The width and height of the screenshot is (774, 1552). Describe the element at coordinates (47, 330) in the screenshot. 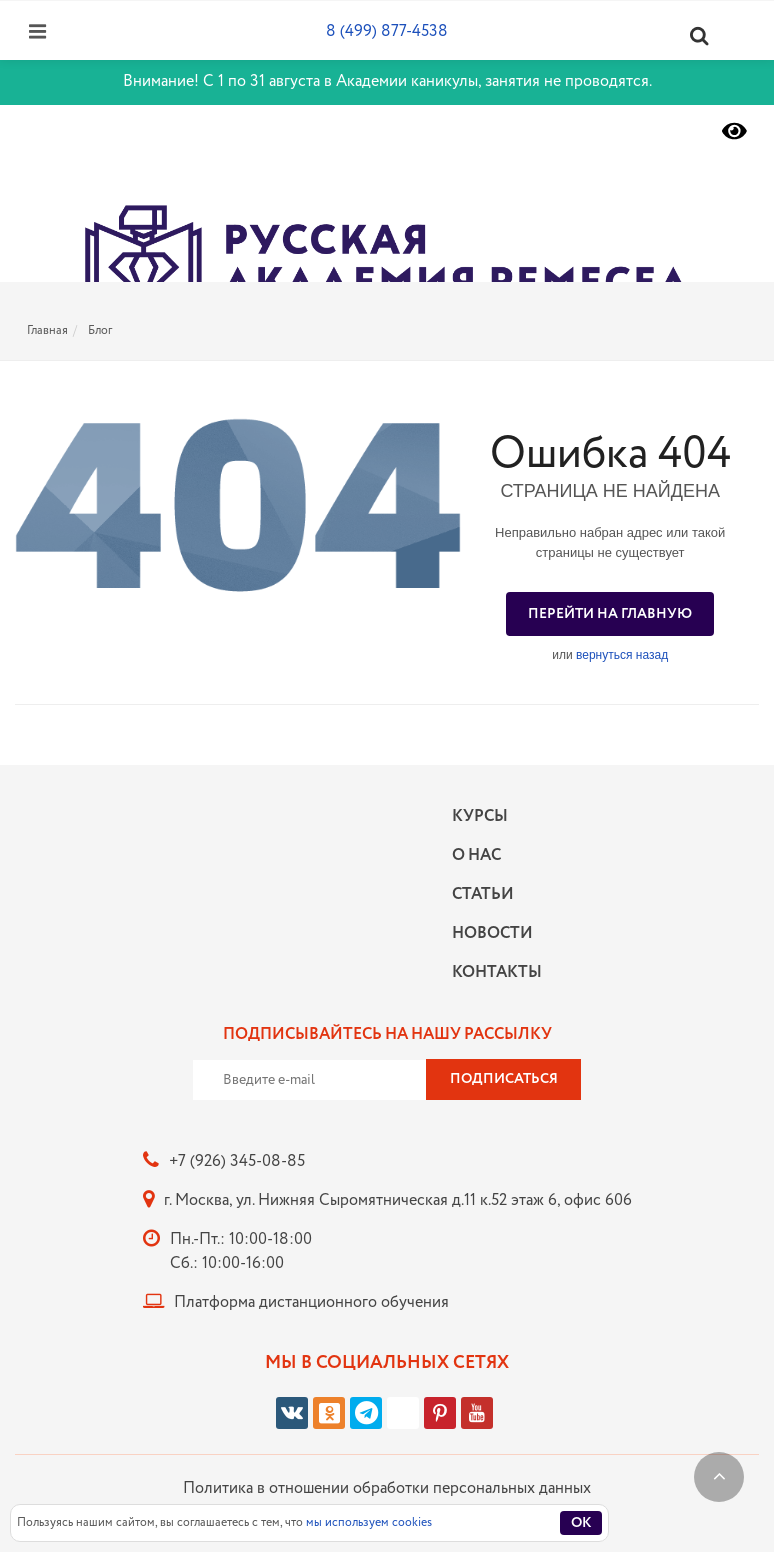

I see `Главная` at that location.